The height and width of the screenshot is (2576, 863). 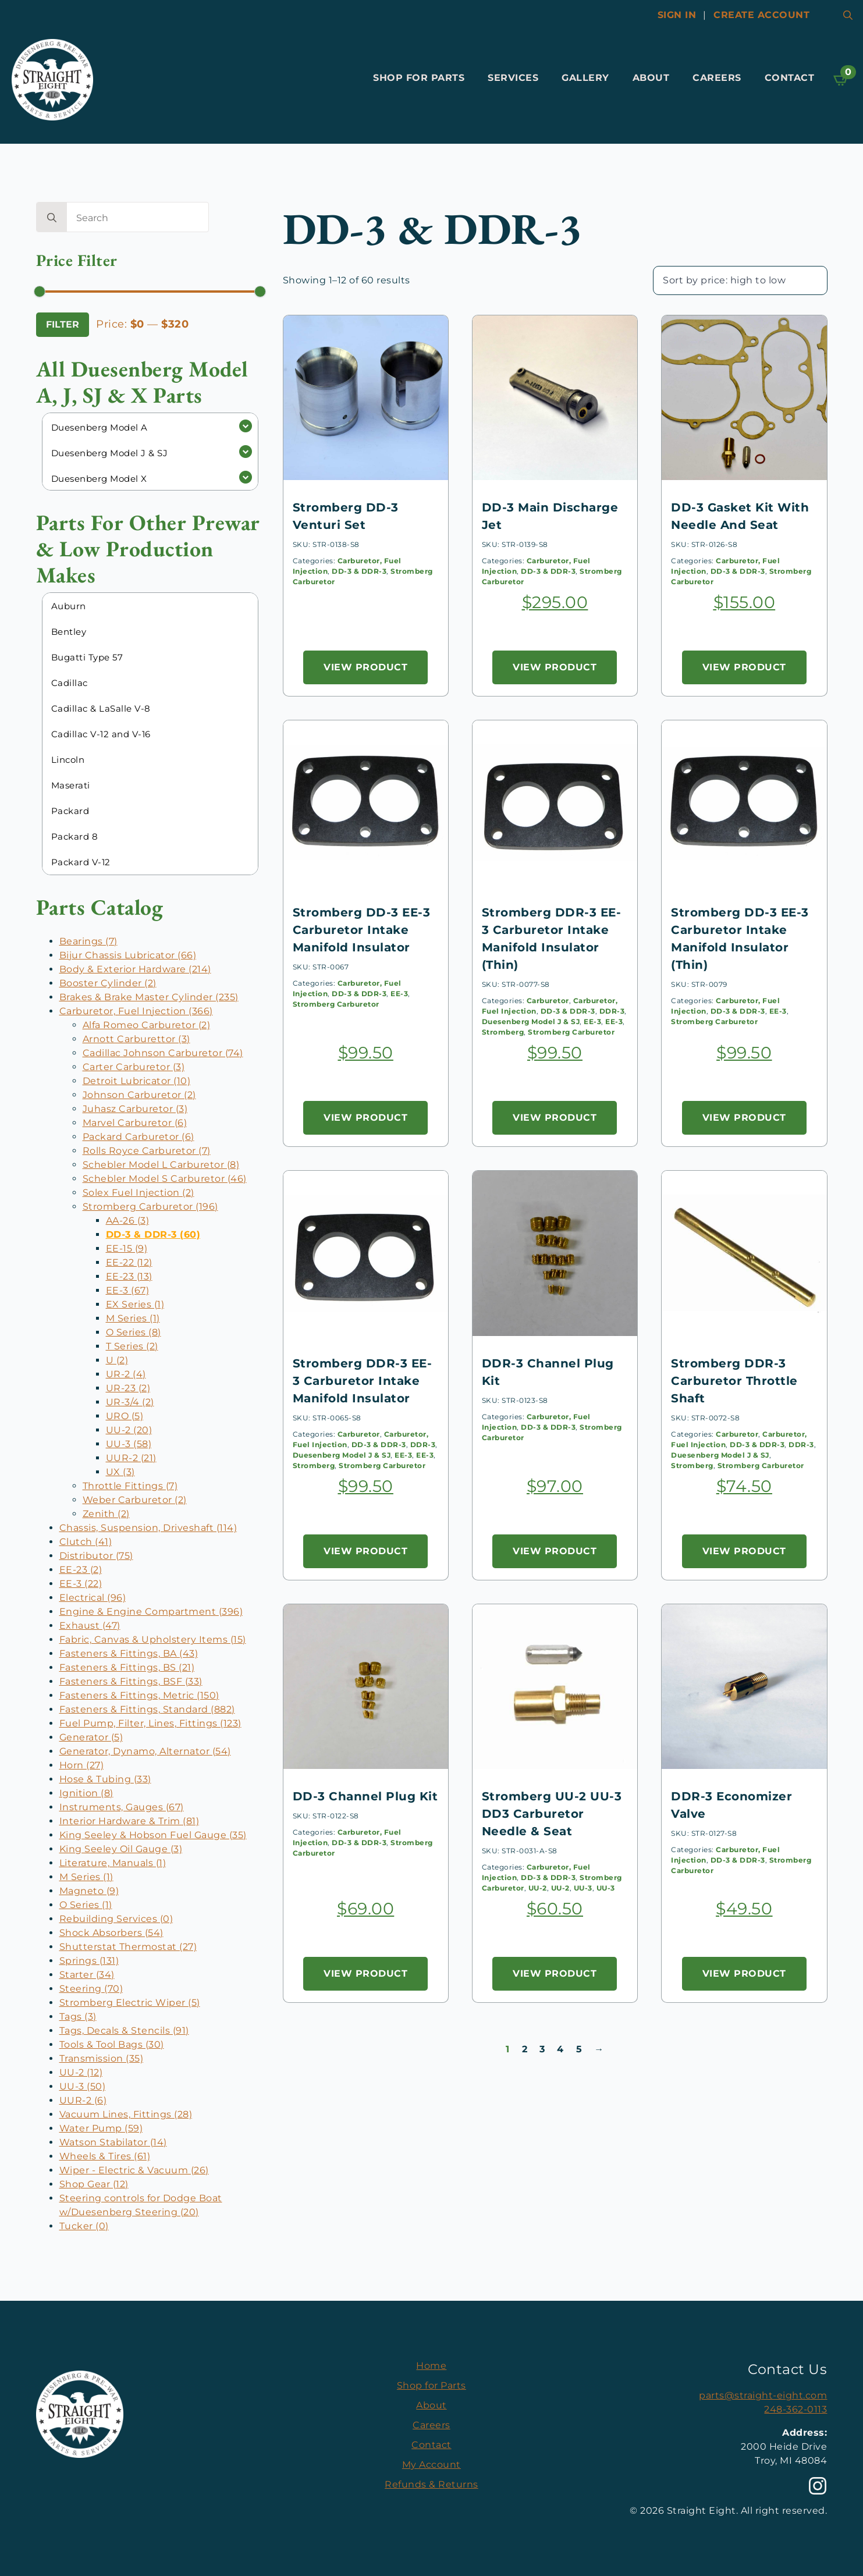 What do you see at coordinates (560, 2049) in the screenshot?
I see `4 [Page 4]` at bounding box center [560, 2049].